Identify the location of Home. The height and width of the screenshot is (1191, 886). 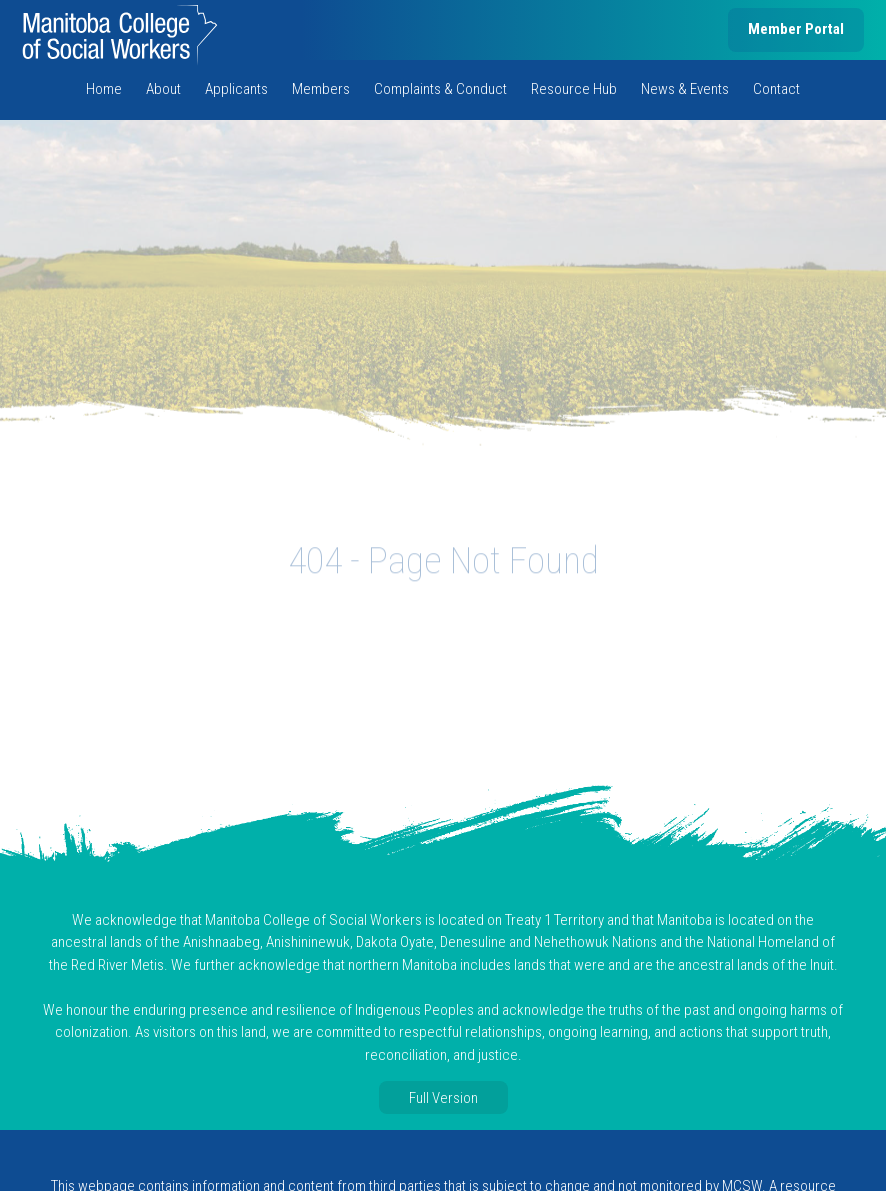
(104, 89).